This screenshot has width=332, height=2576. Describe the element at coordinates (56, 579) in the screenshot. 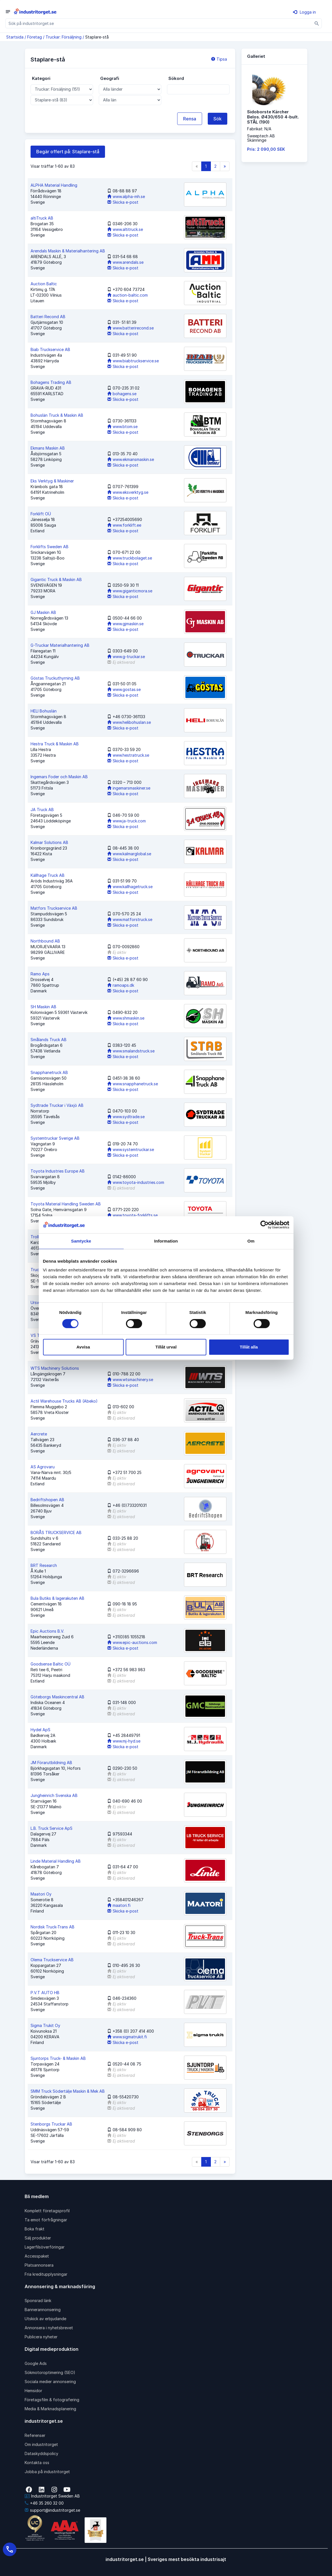

I see `Gigantic Truck & Maskin AB` at that location.